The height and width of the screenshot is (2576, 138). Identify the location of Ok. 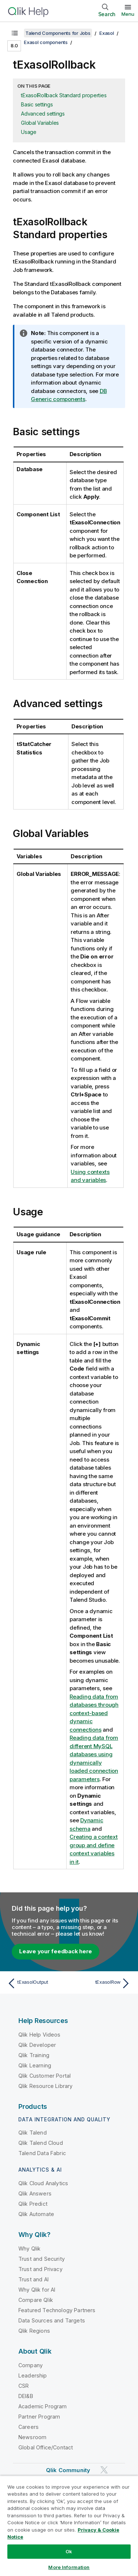
(69, 2551).